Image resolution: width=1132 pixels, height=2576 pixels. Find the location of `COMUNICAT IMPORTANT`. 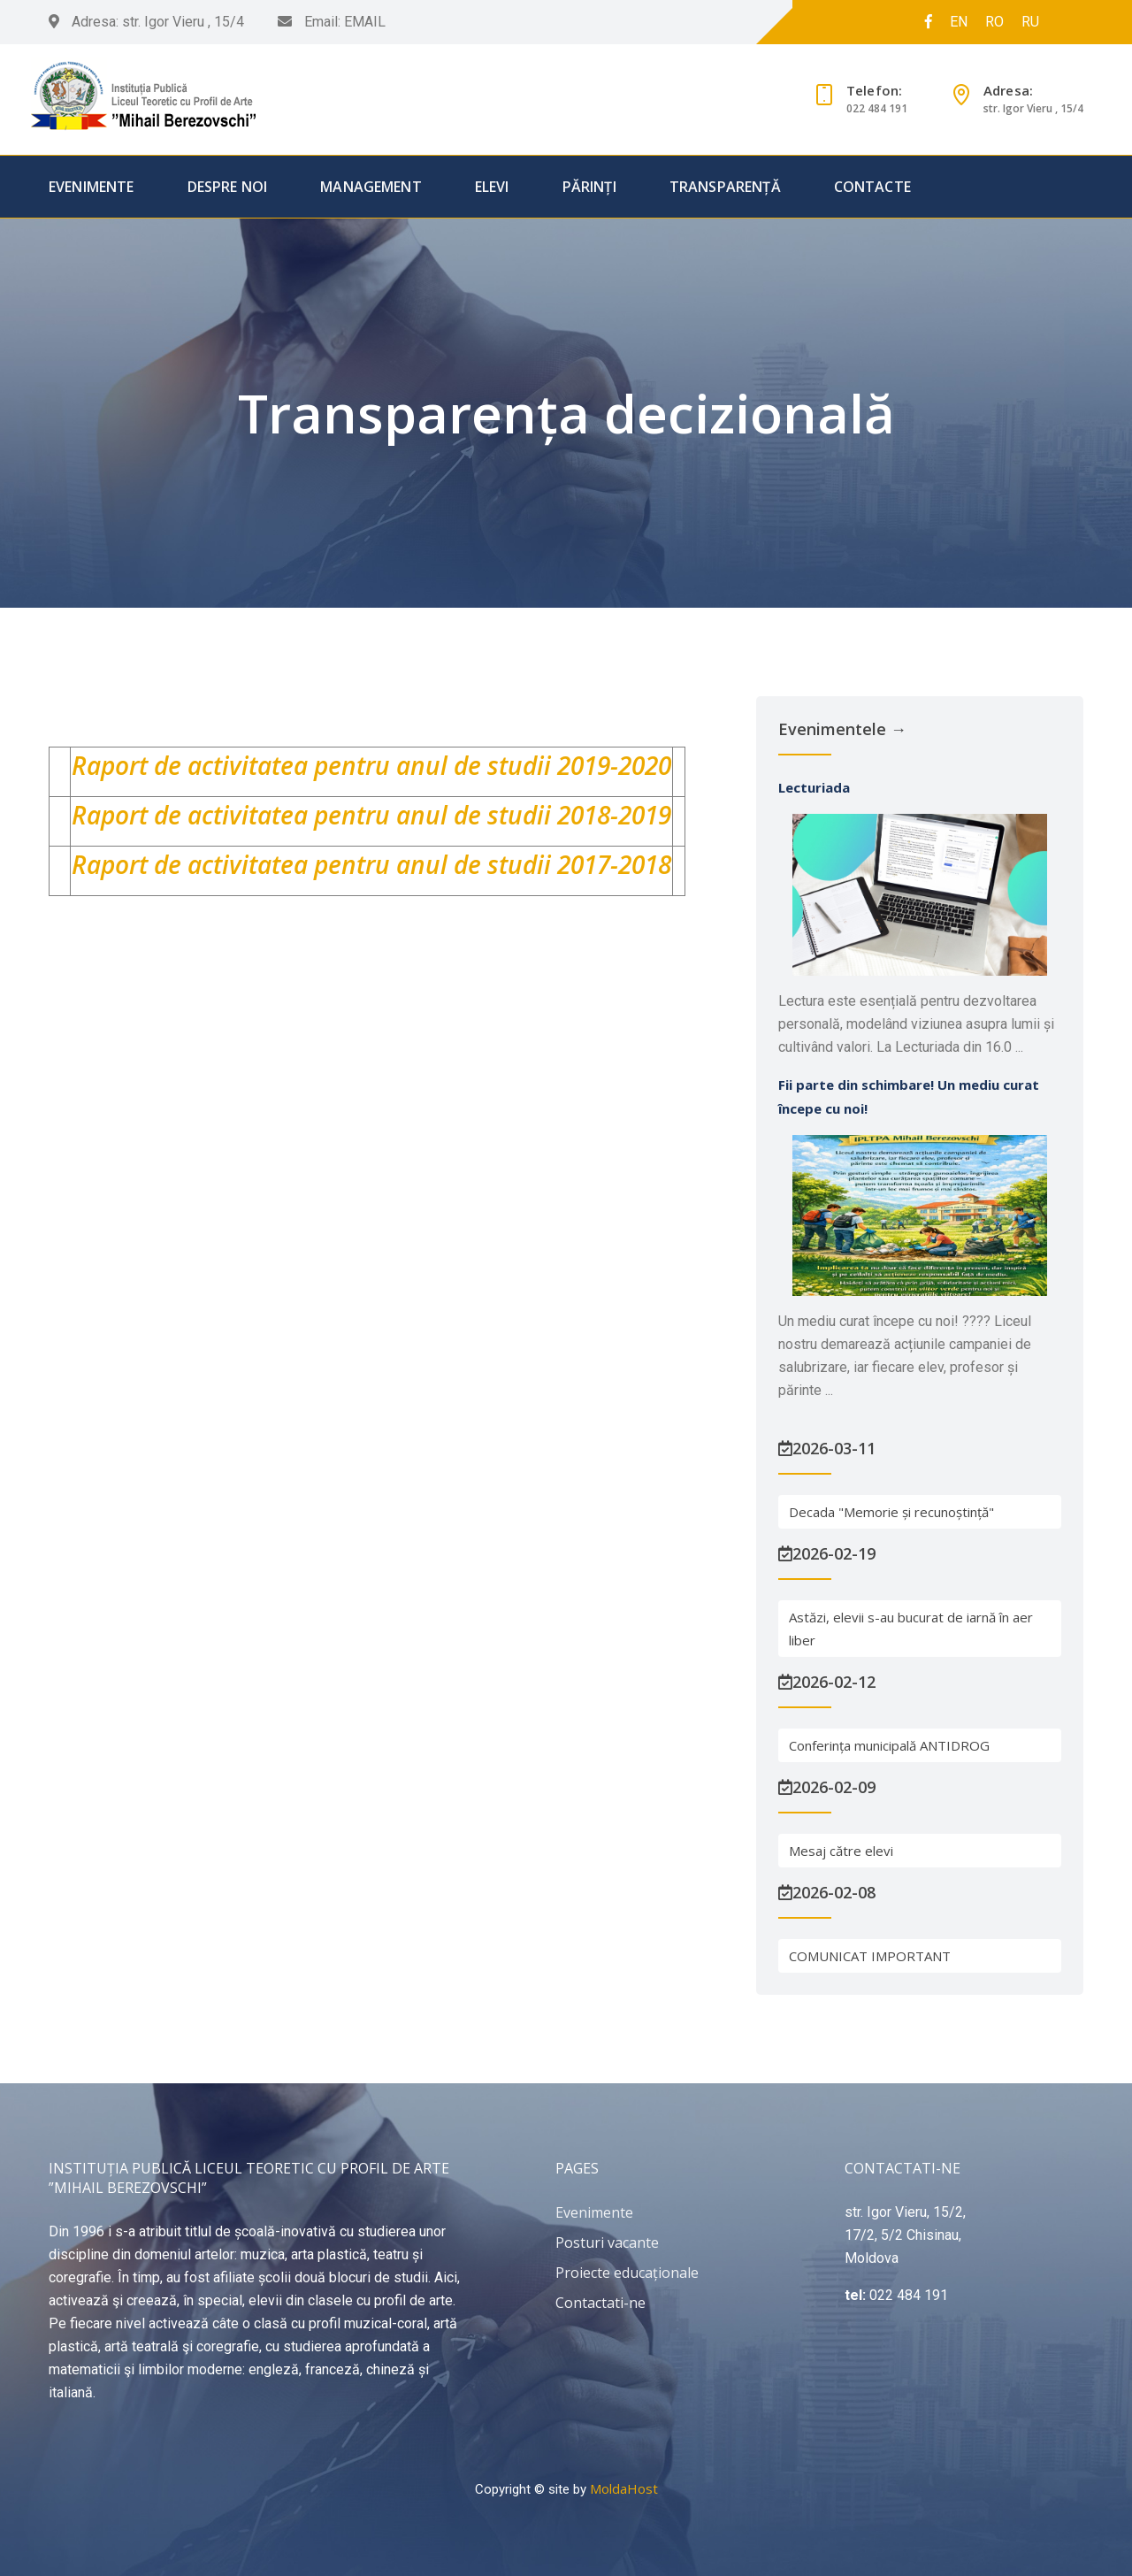

COMUNICAT IMPORTANT is located at coordinates (870, 1956).